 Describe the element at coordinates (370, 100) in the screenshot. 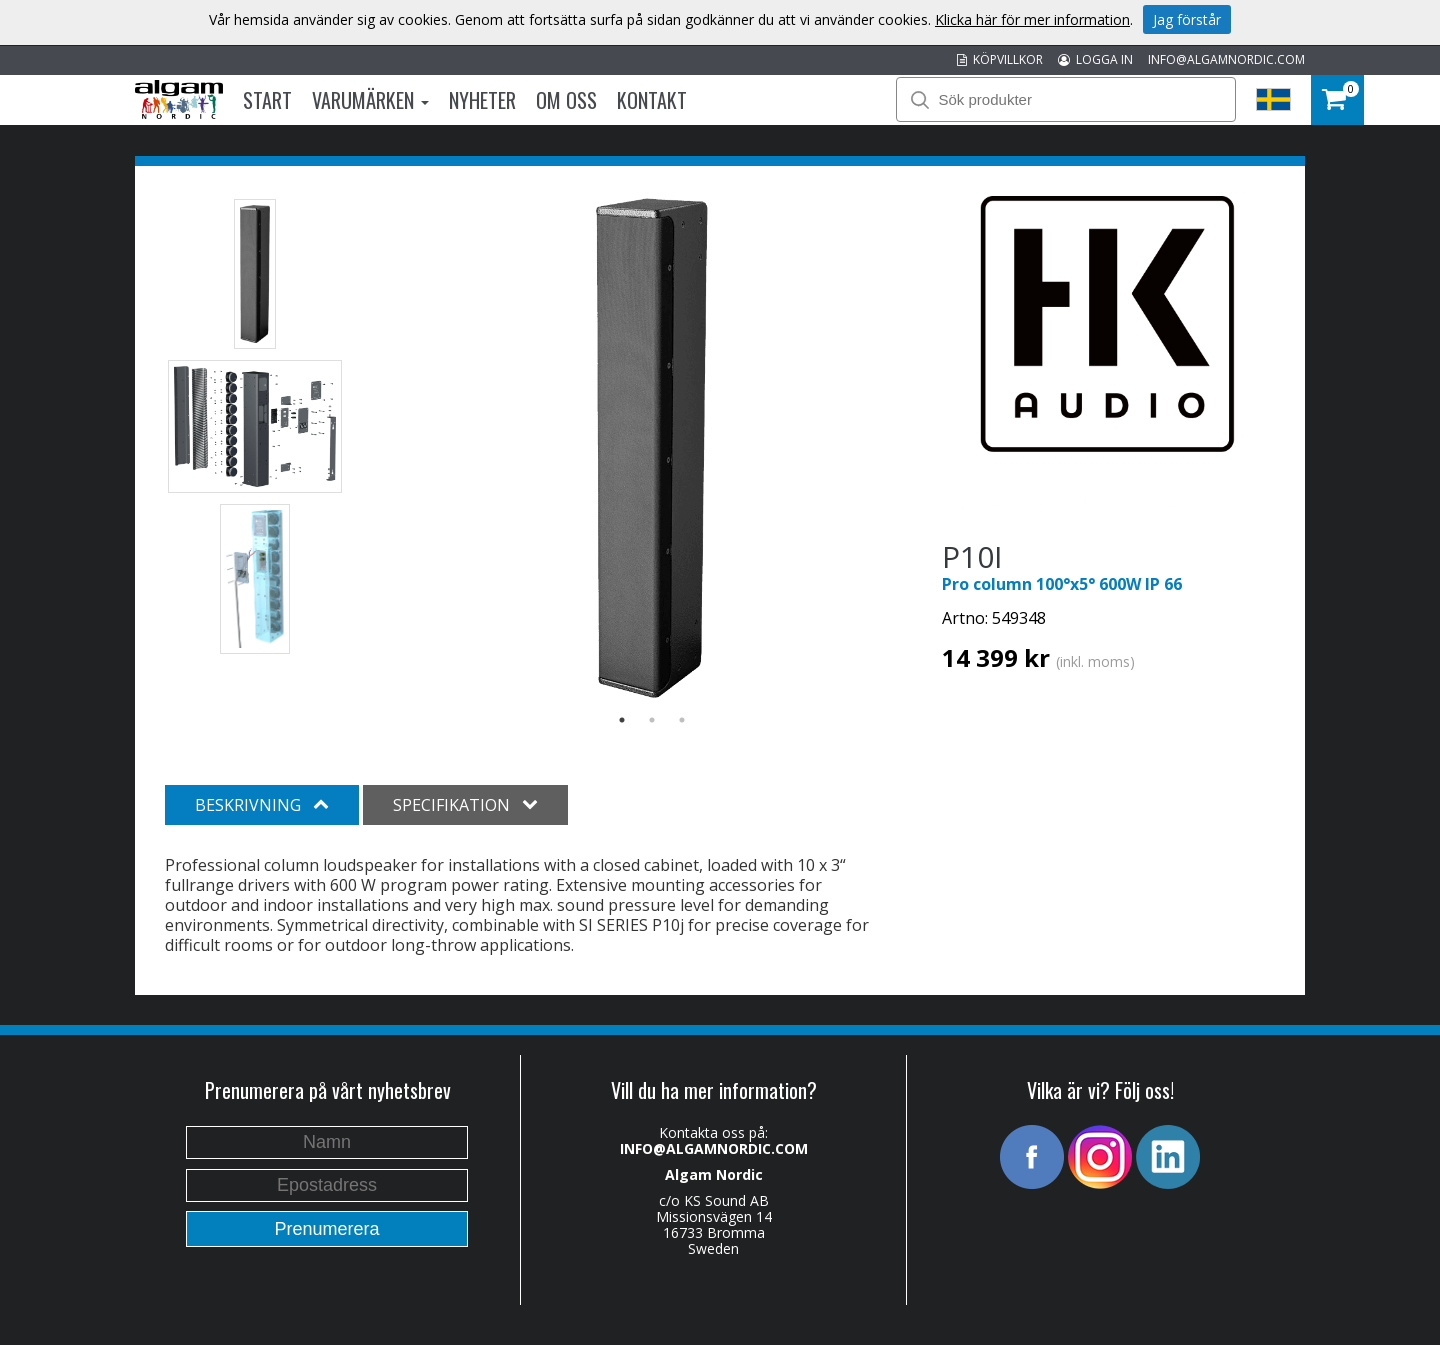

I see `Varumärken` at that location.